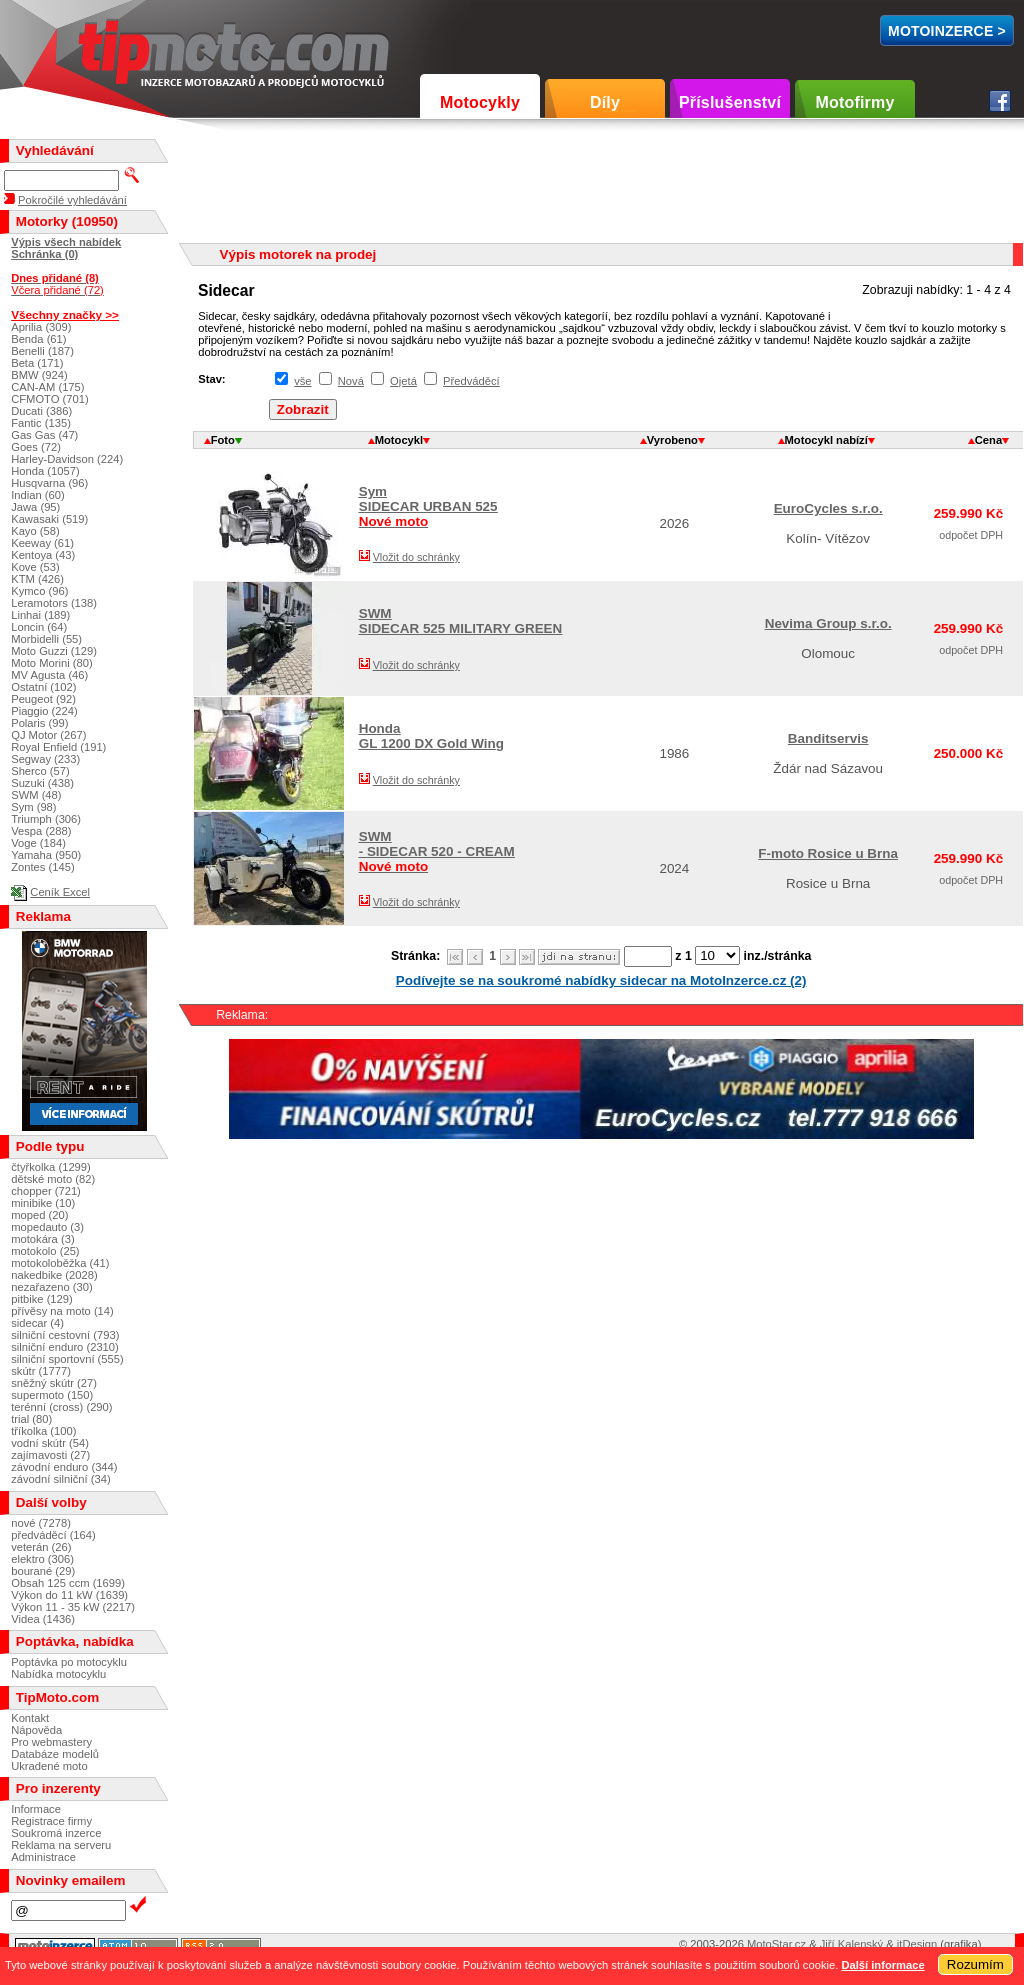 This screenshot has width=1024, height=1985. Describe the element at coordinates (67, 1359) in the screenshot. I see `silniční sportovní (555)` at that location.